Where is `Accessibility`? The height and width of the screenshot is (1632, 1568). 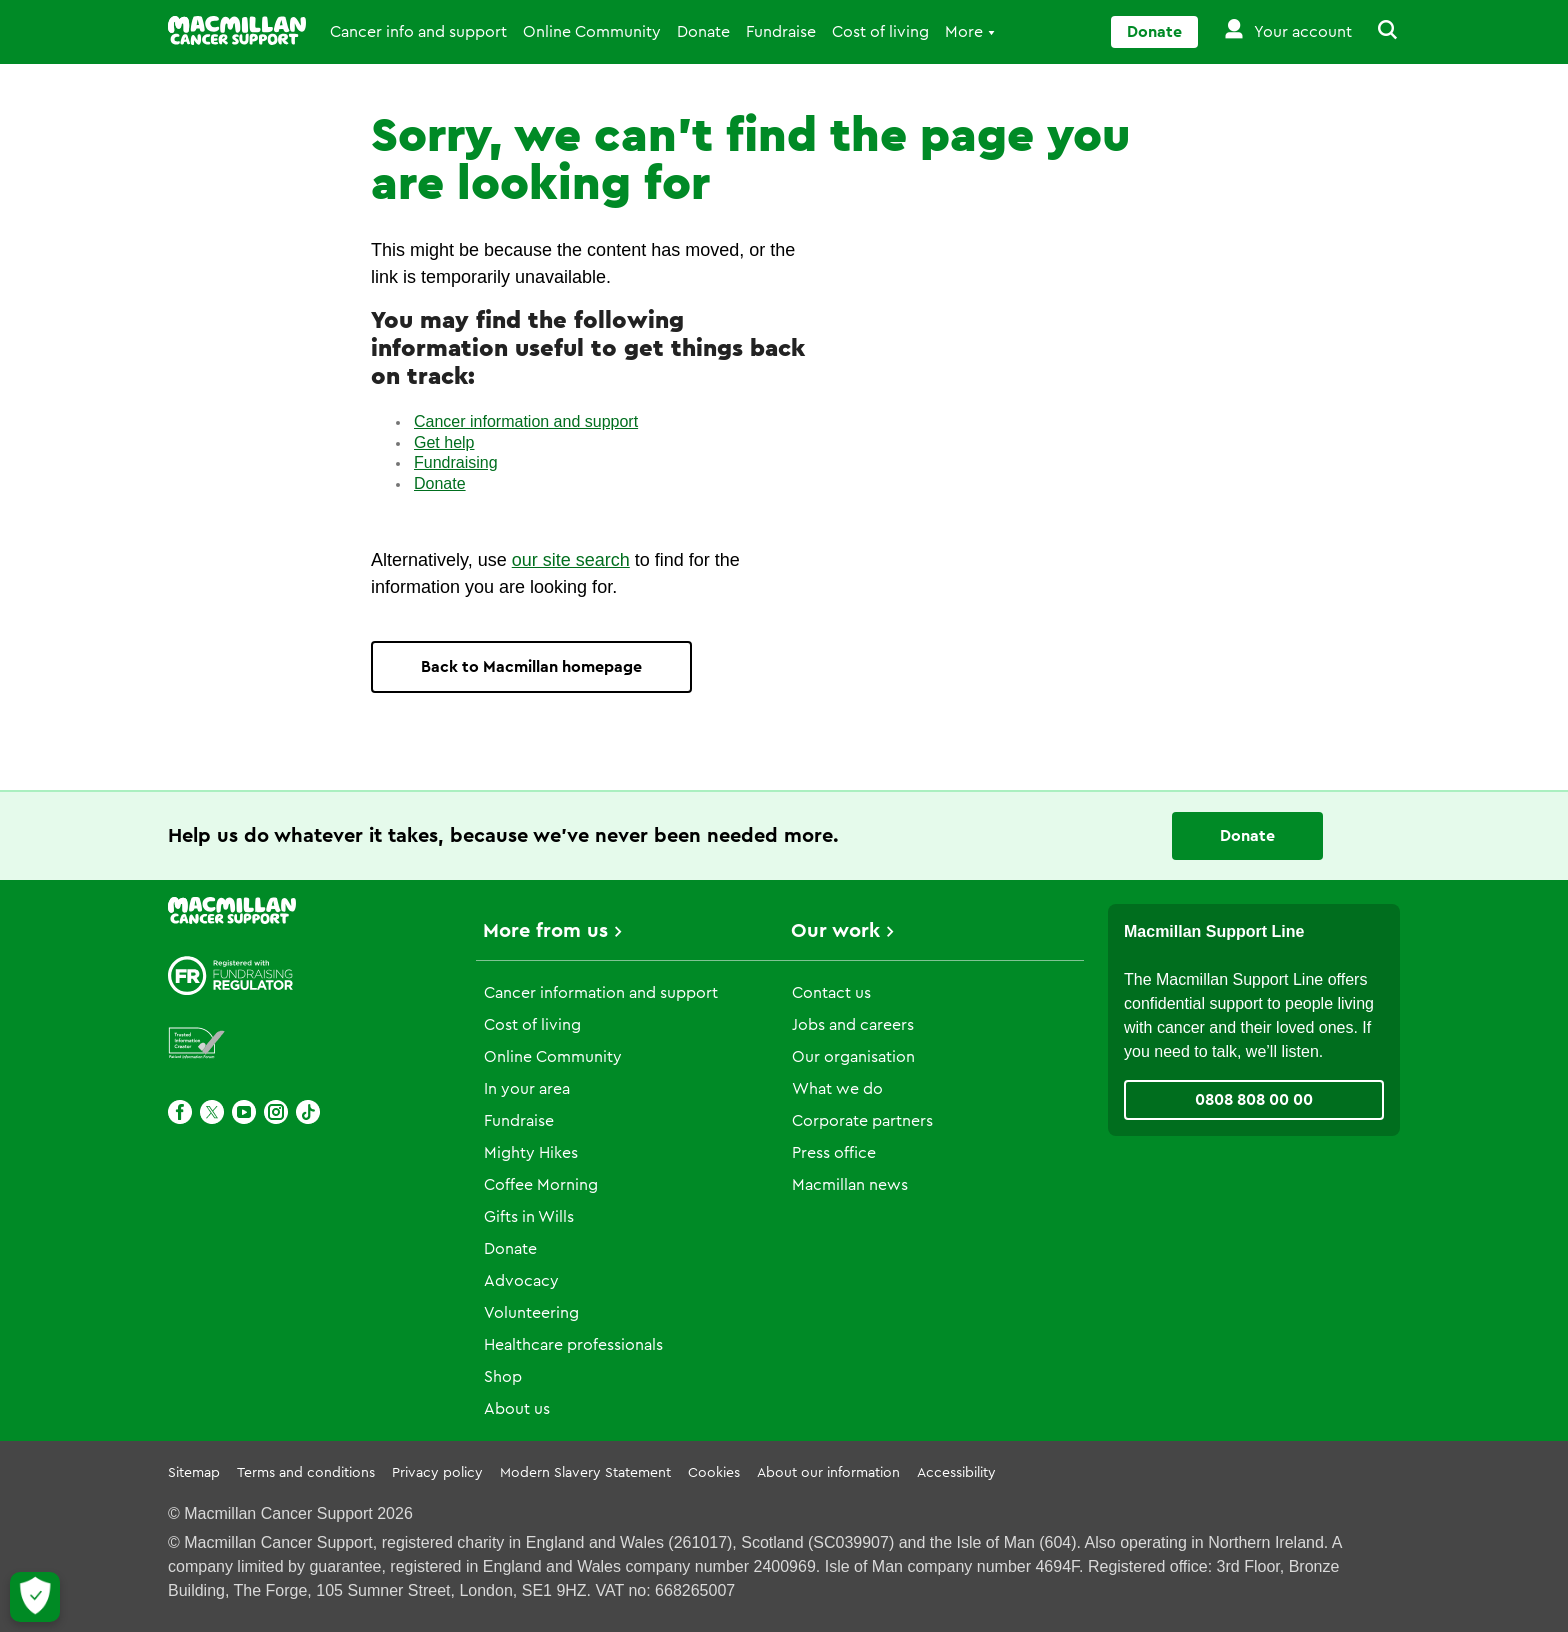
Accessibility is located at coordinates (956, 1473).